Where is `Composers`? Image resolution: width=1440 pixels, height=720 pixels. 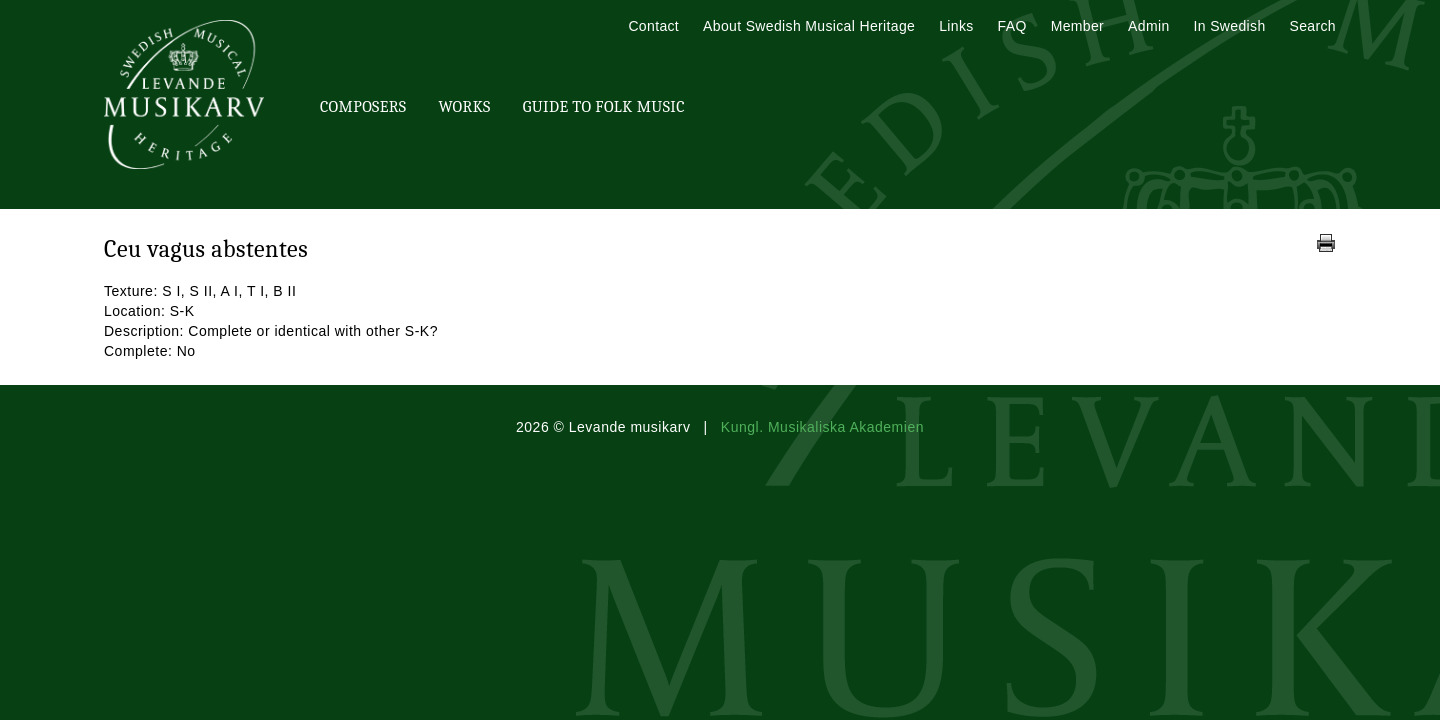 Composers is located at coordinates (363, 107).